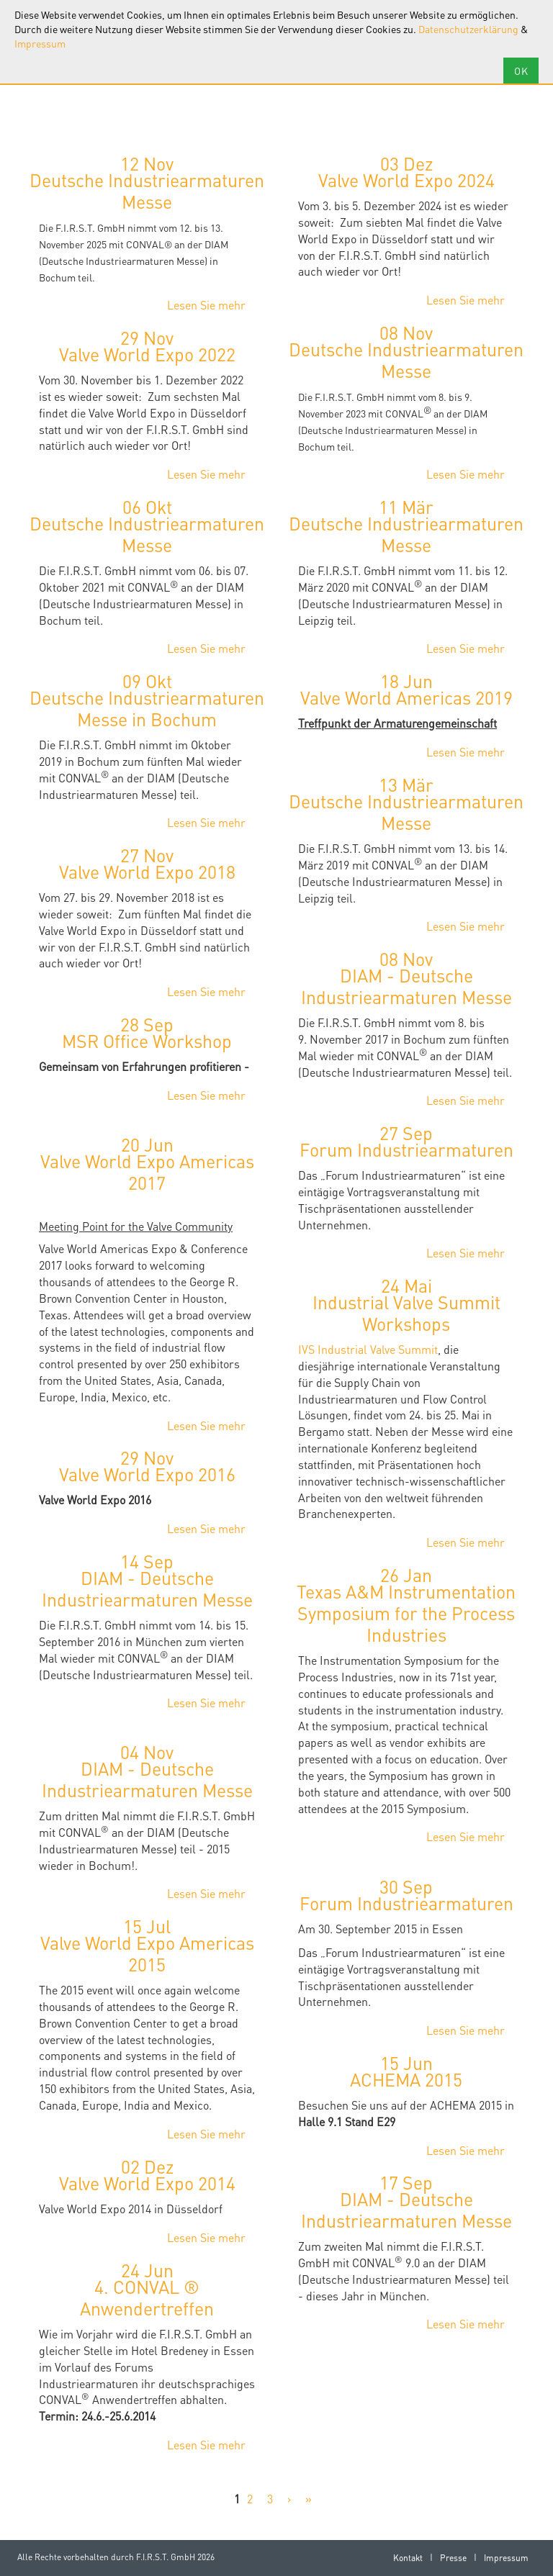 The height and width of the screenshot is (2576, 553). Describe the element at coordinates (147, 2297) in the screenshot. I see `4. CONVAL ® Anwendertreffen` at that location.